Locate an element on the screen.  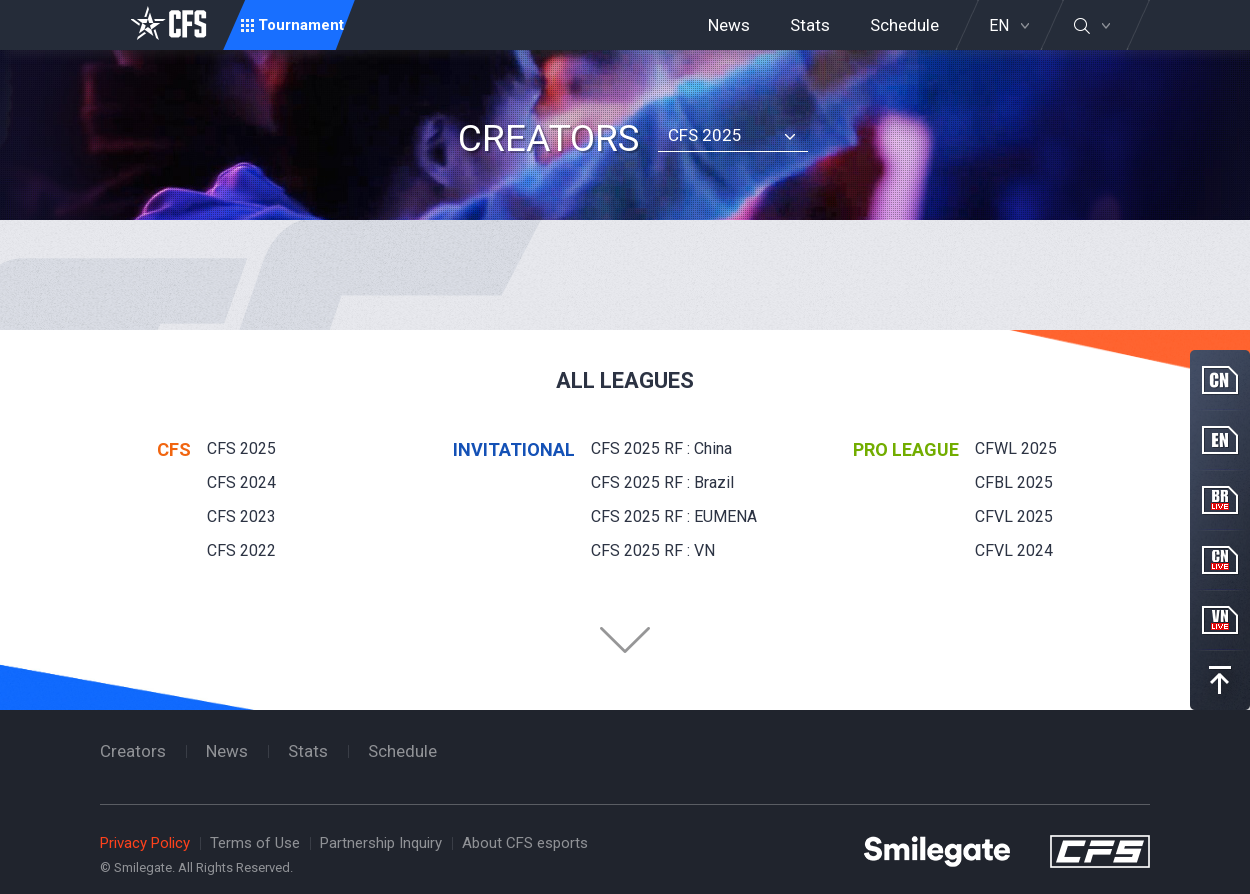
CFS 2023 is located at coordinates (241, 516).